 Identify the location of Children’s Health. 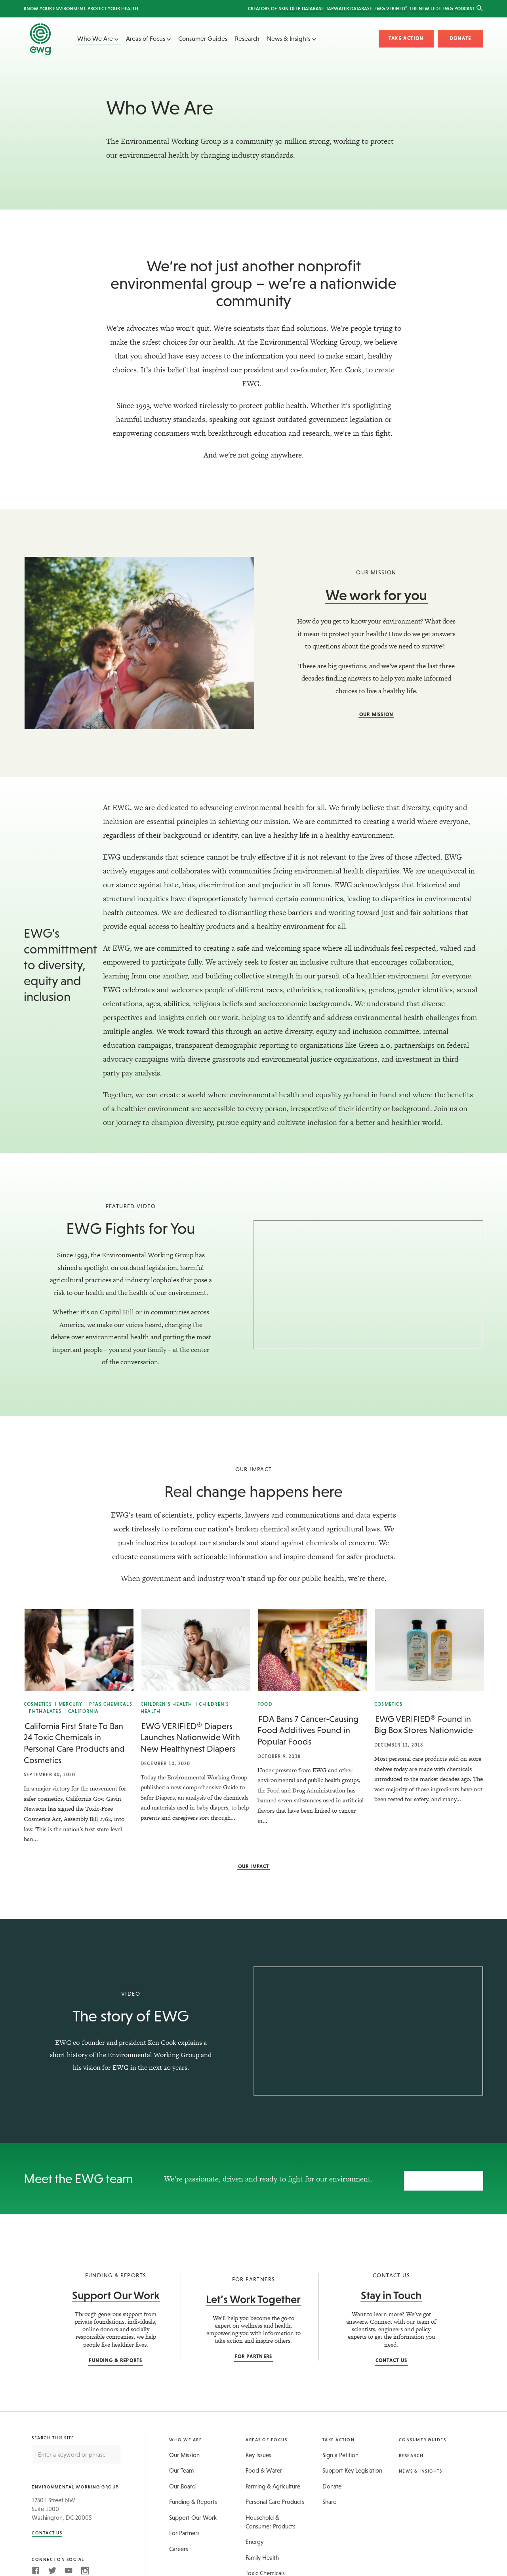
(166, 1704).